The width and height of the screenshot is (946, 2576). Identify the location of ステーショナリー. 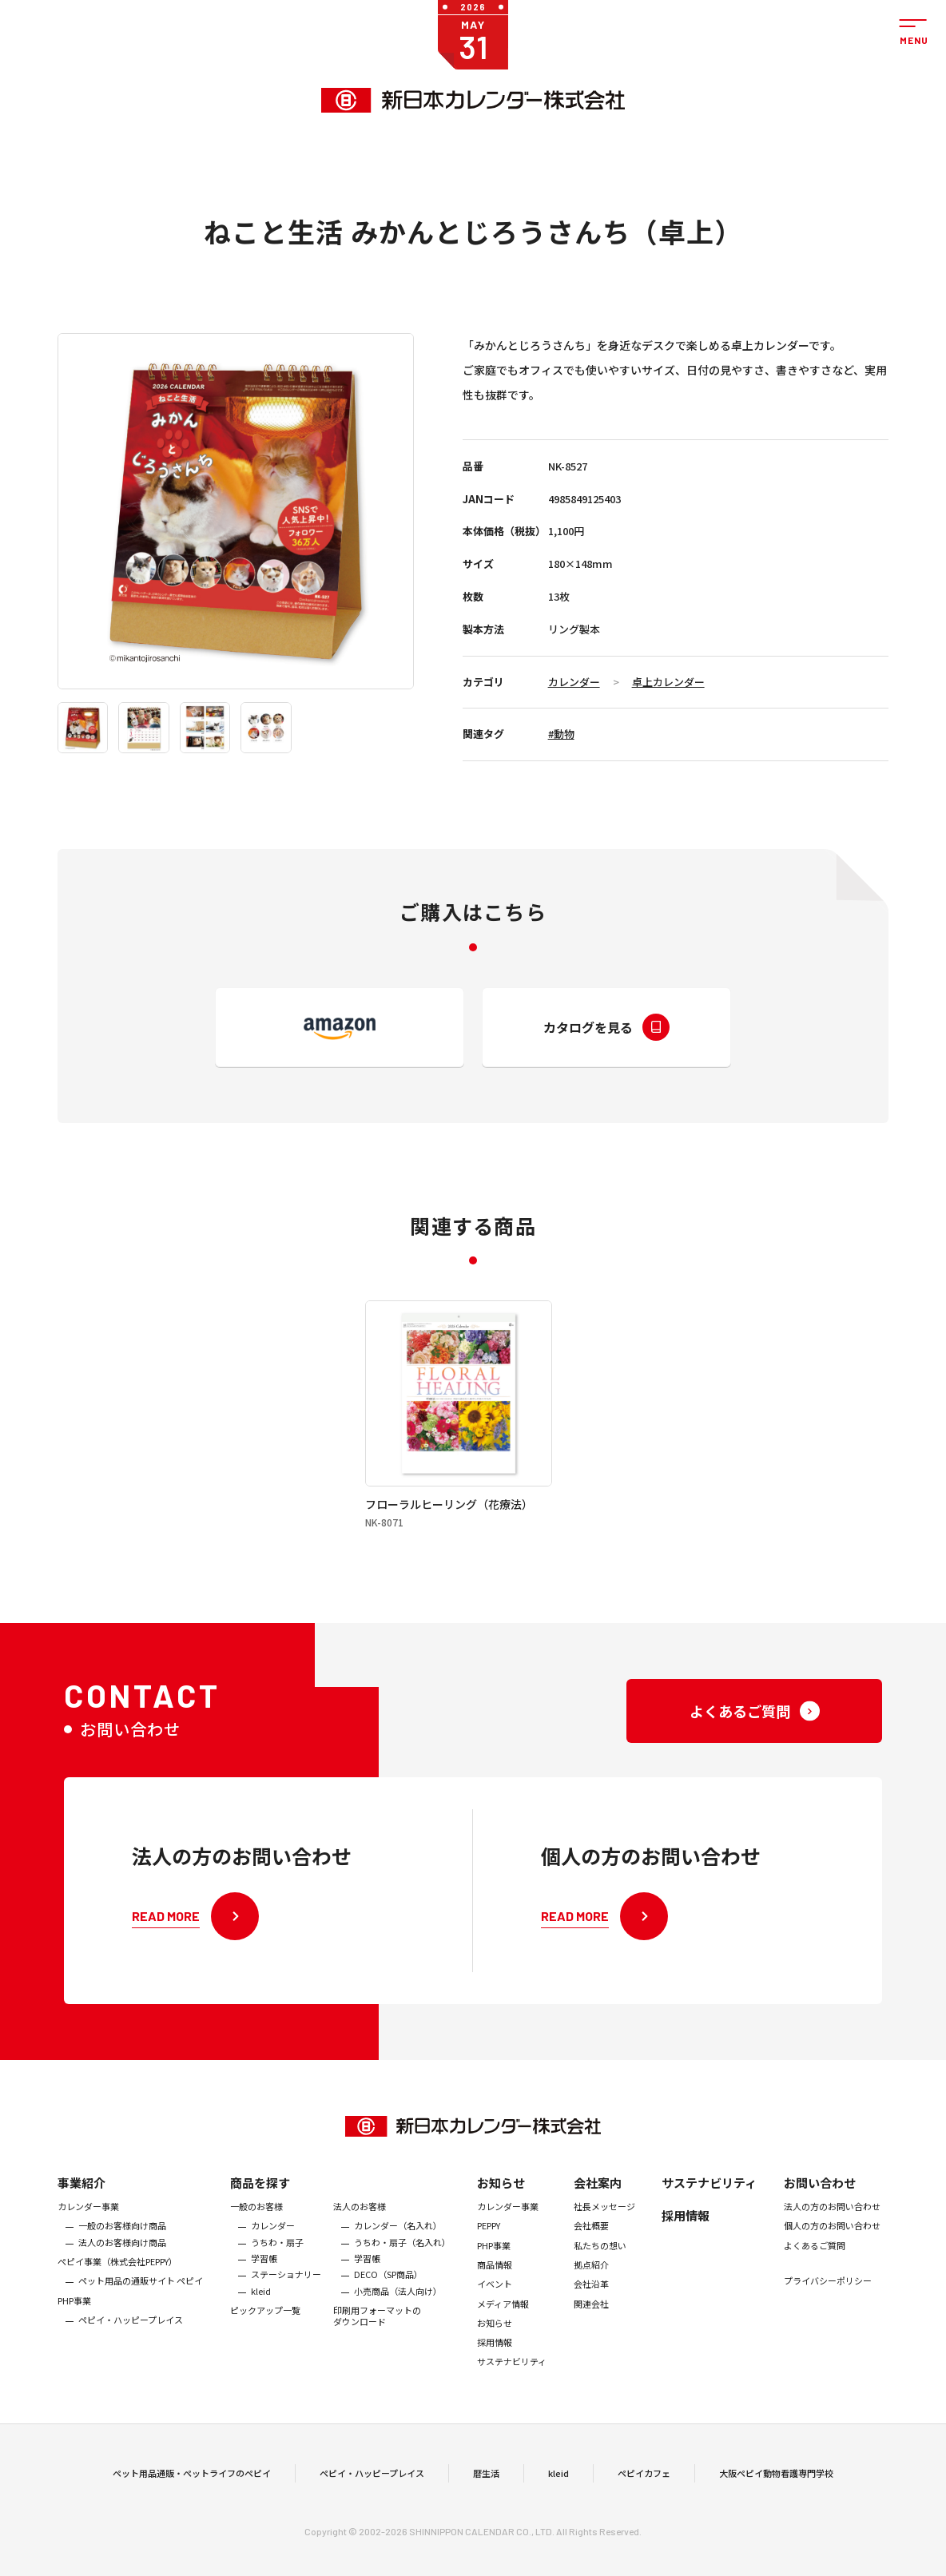
(286, 2299).